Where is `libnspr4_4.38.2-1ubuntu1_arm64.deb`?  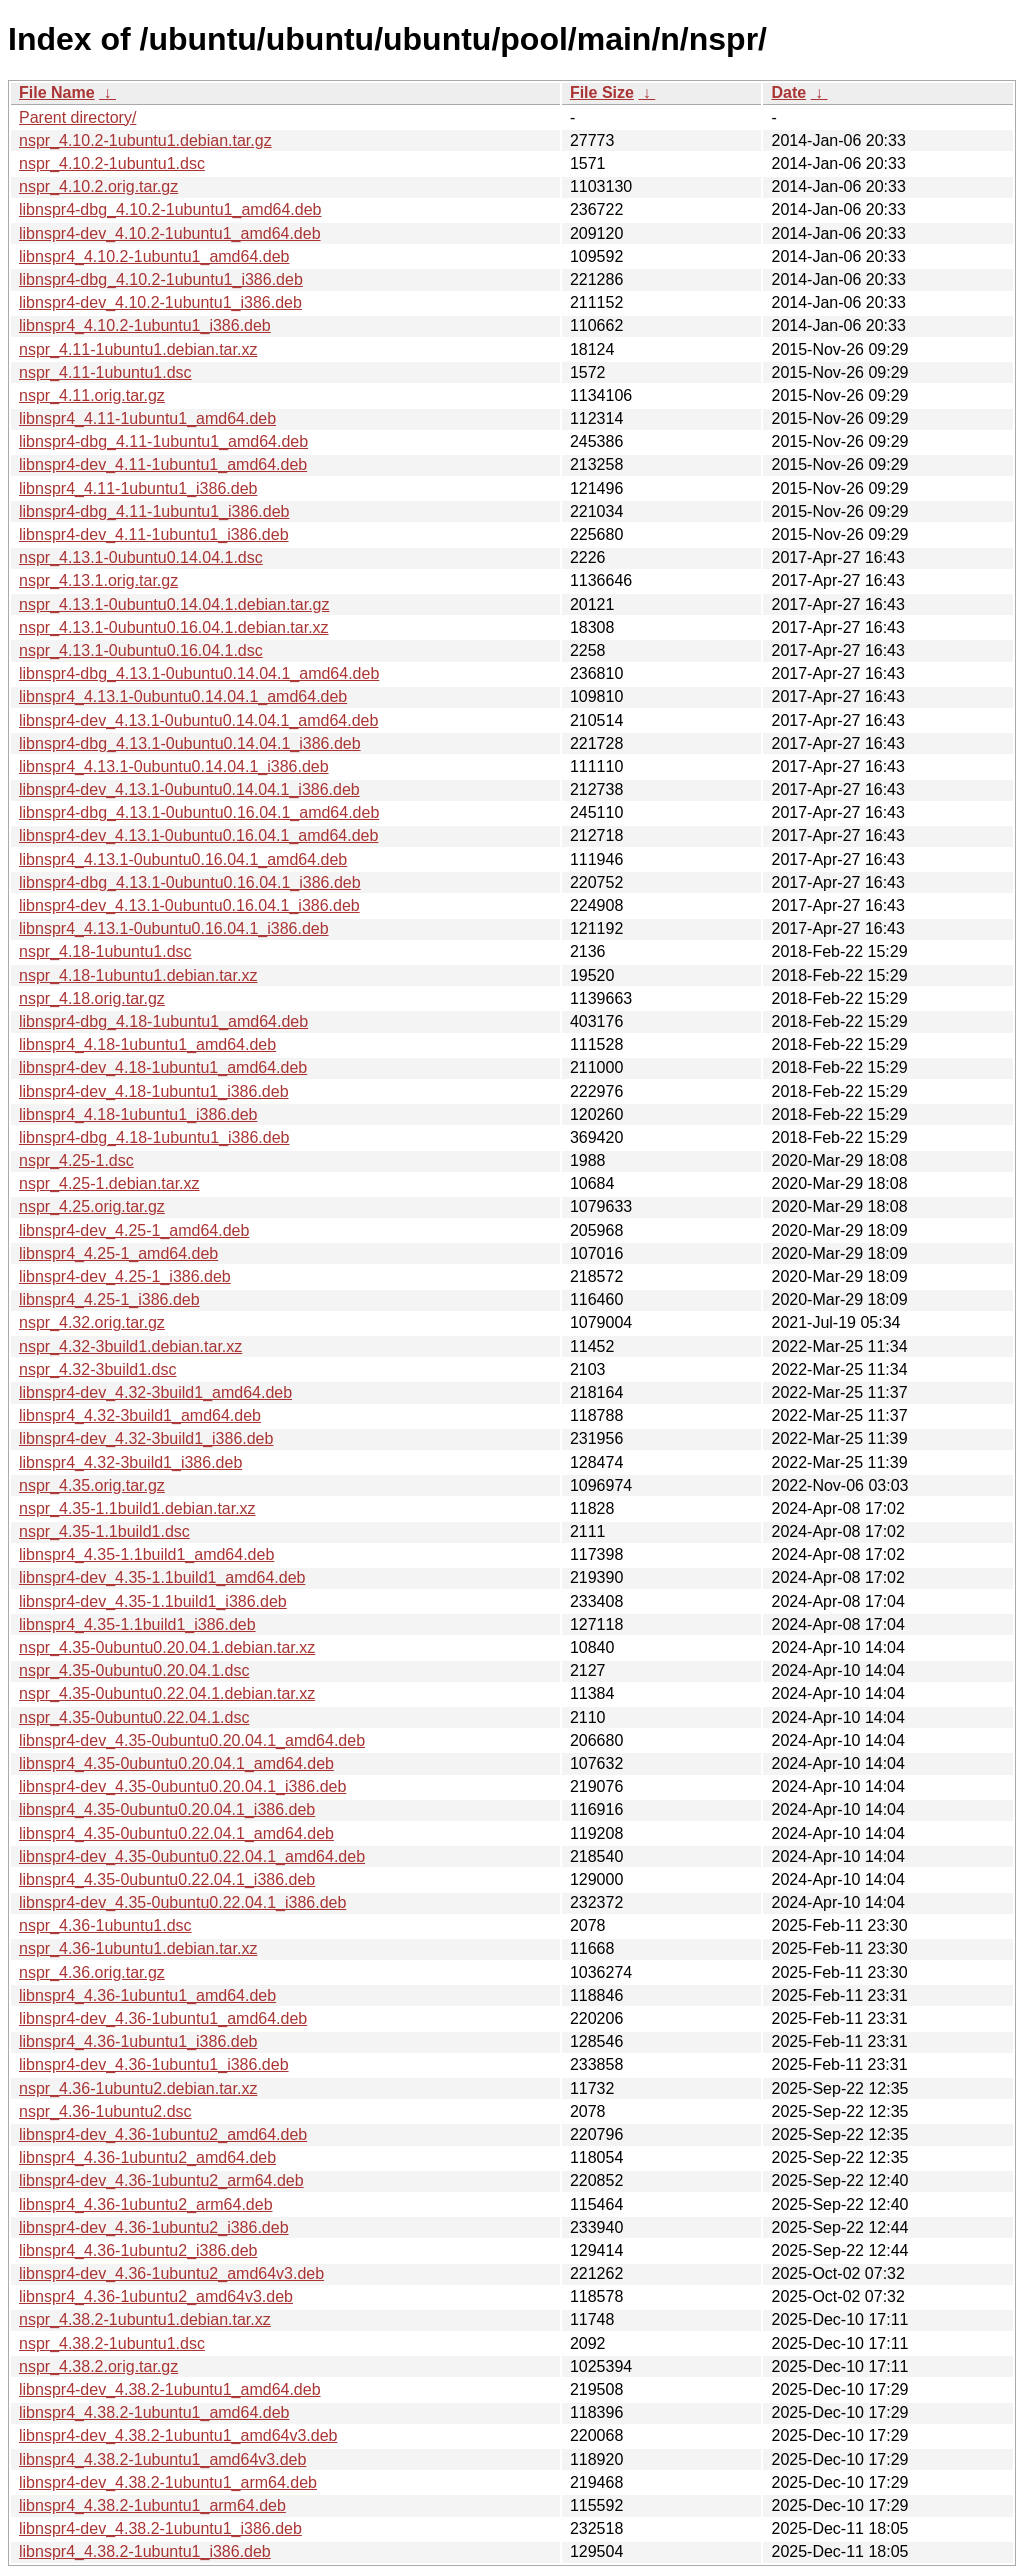
libnspr4_4.38.2-1ubuntu1_arm64.deb is located at coordinates (152, 2505).